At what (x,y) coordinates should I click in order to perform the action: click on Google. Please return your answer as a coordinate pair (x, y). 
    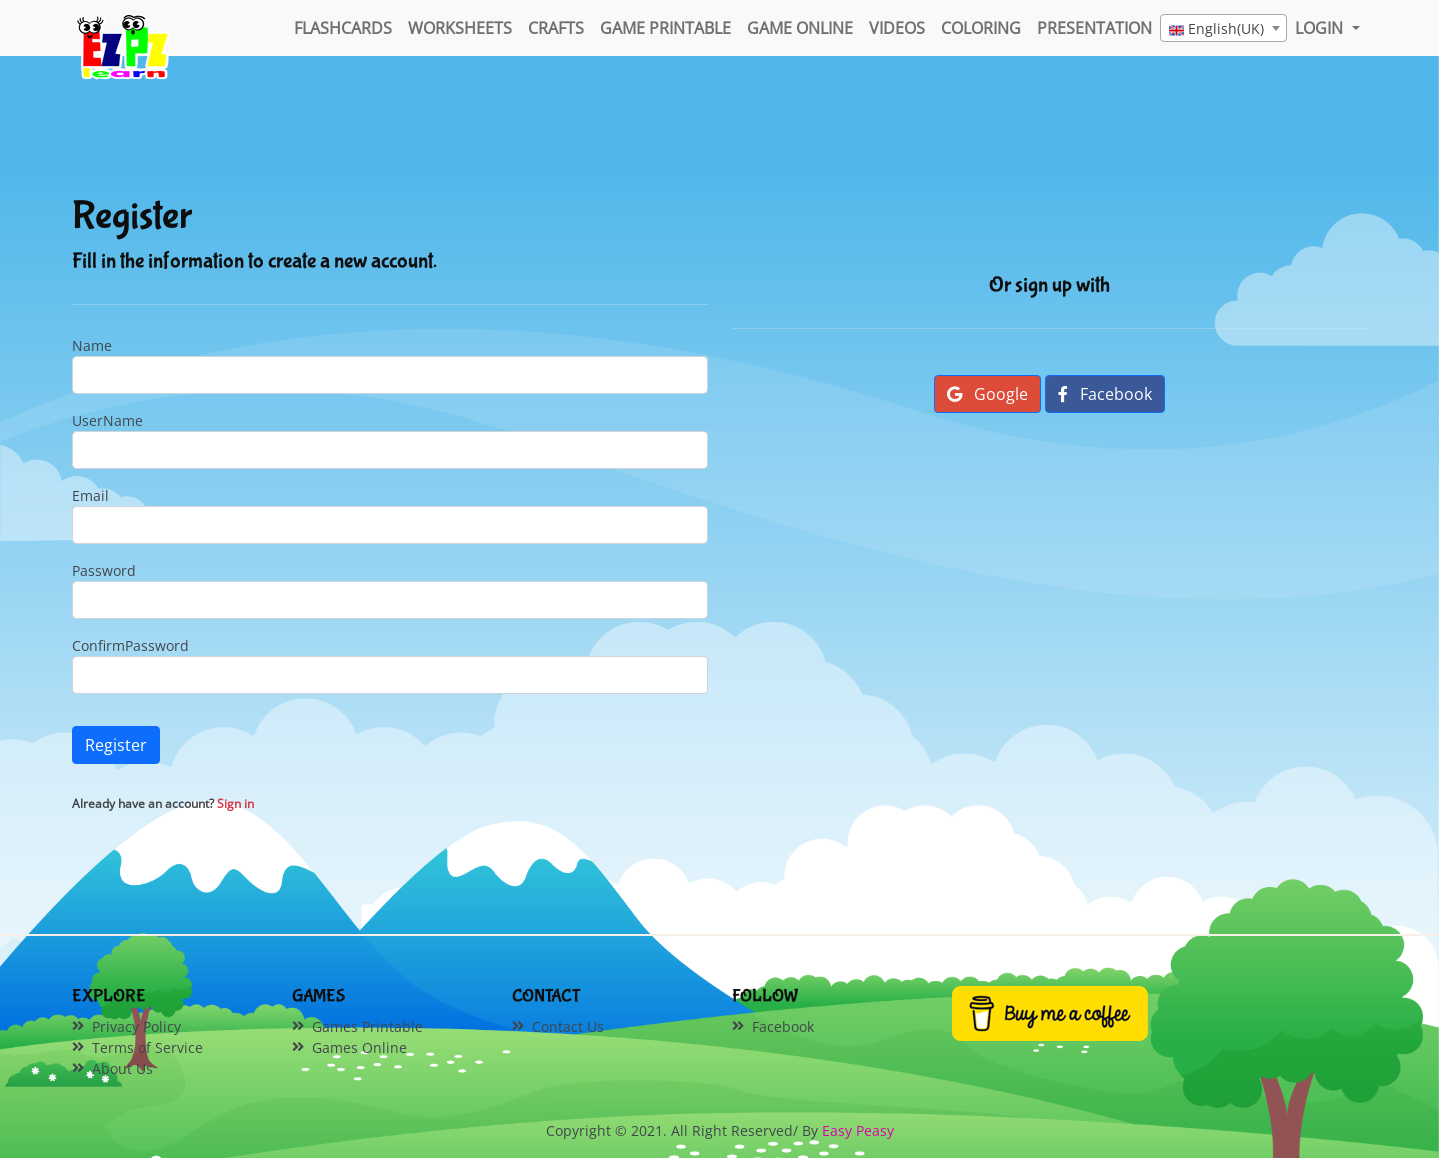
    Looking at the image, I should click on (987, 394).